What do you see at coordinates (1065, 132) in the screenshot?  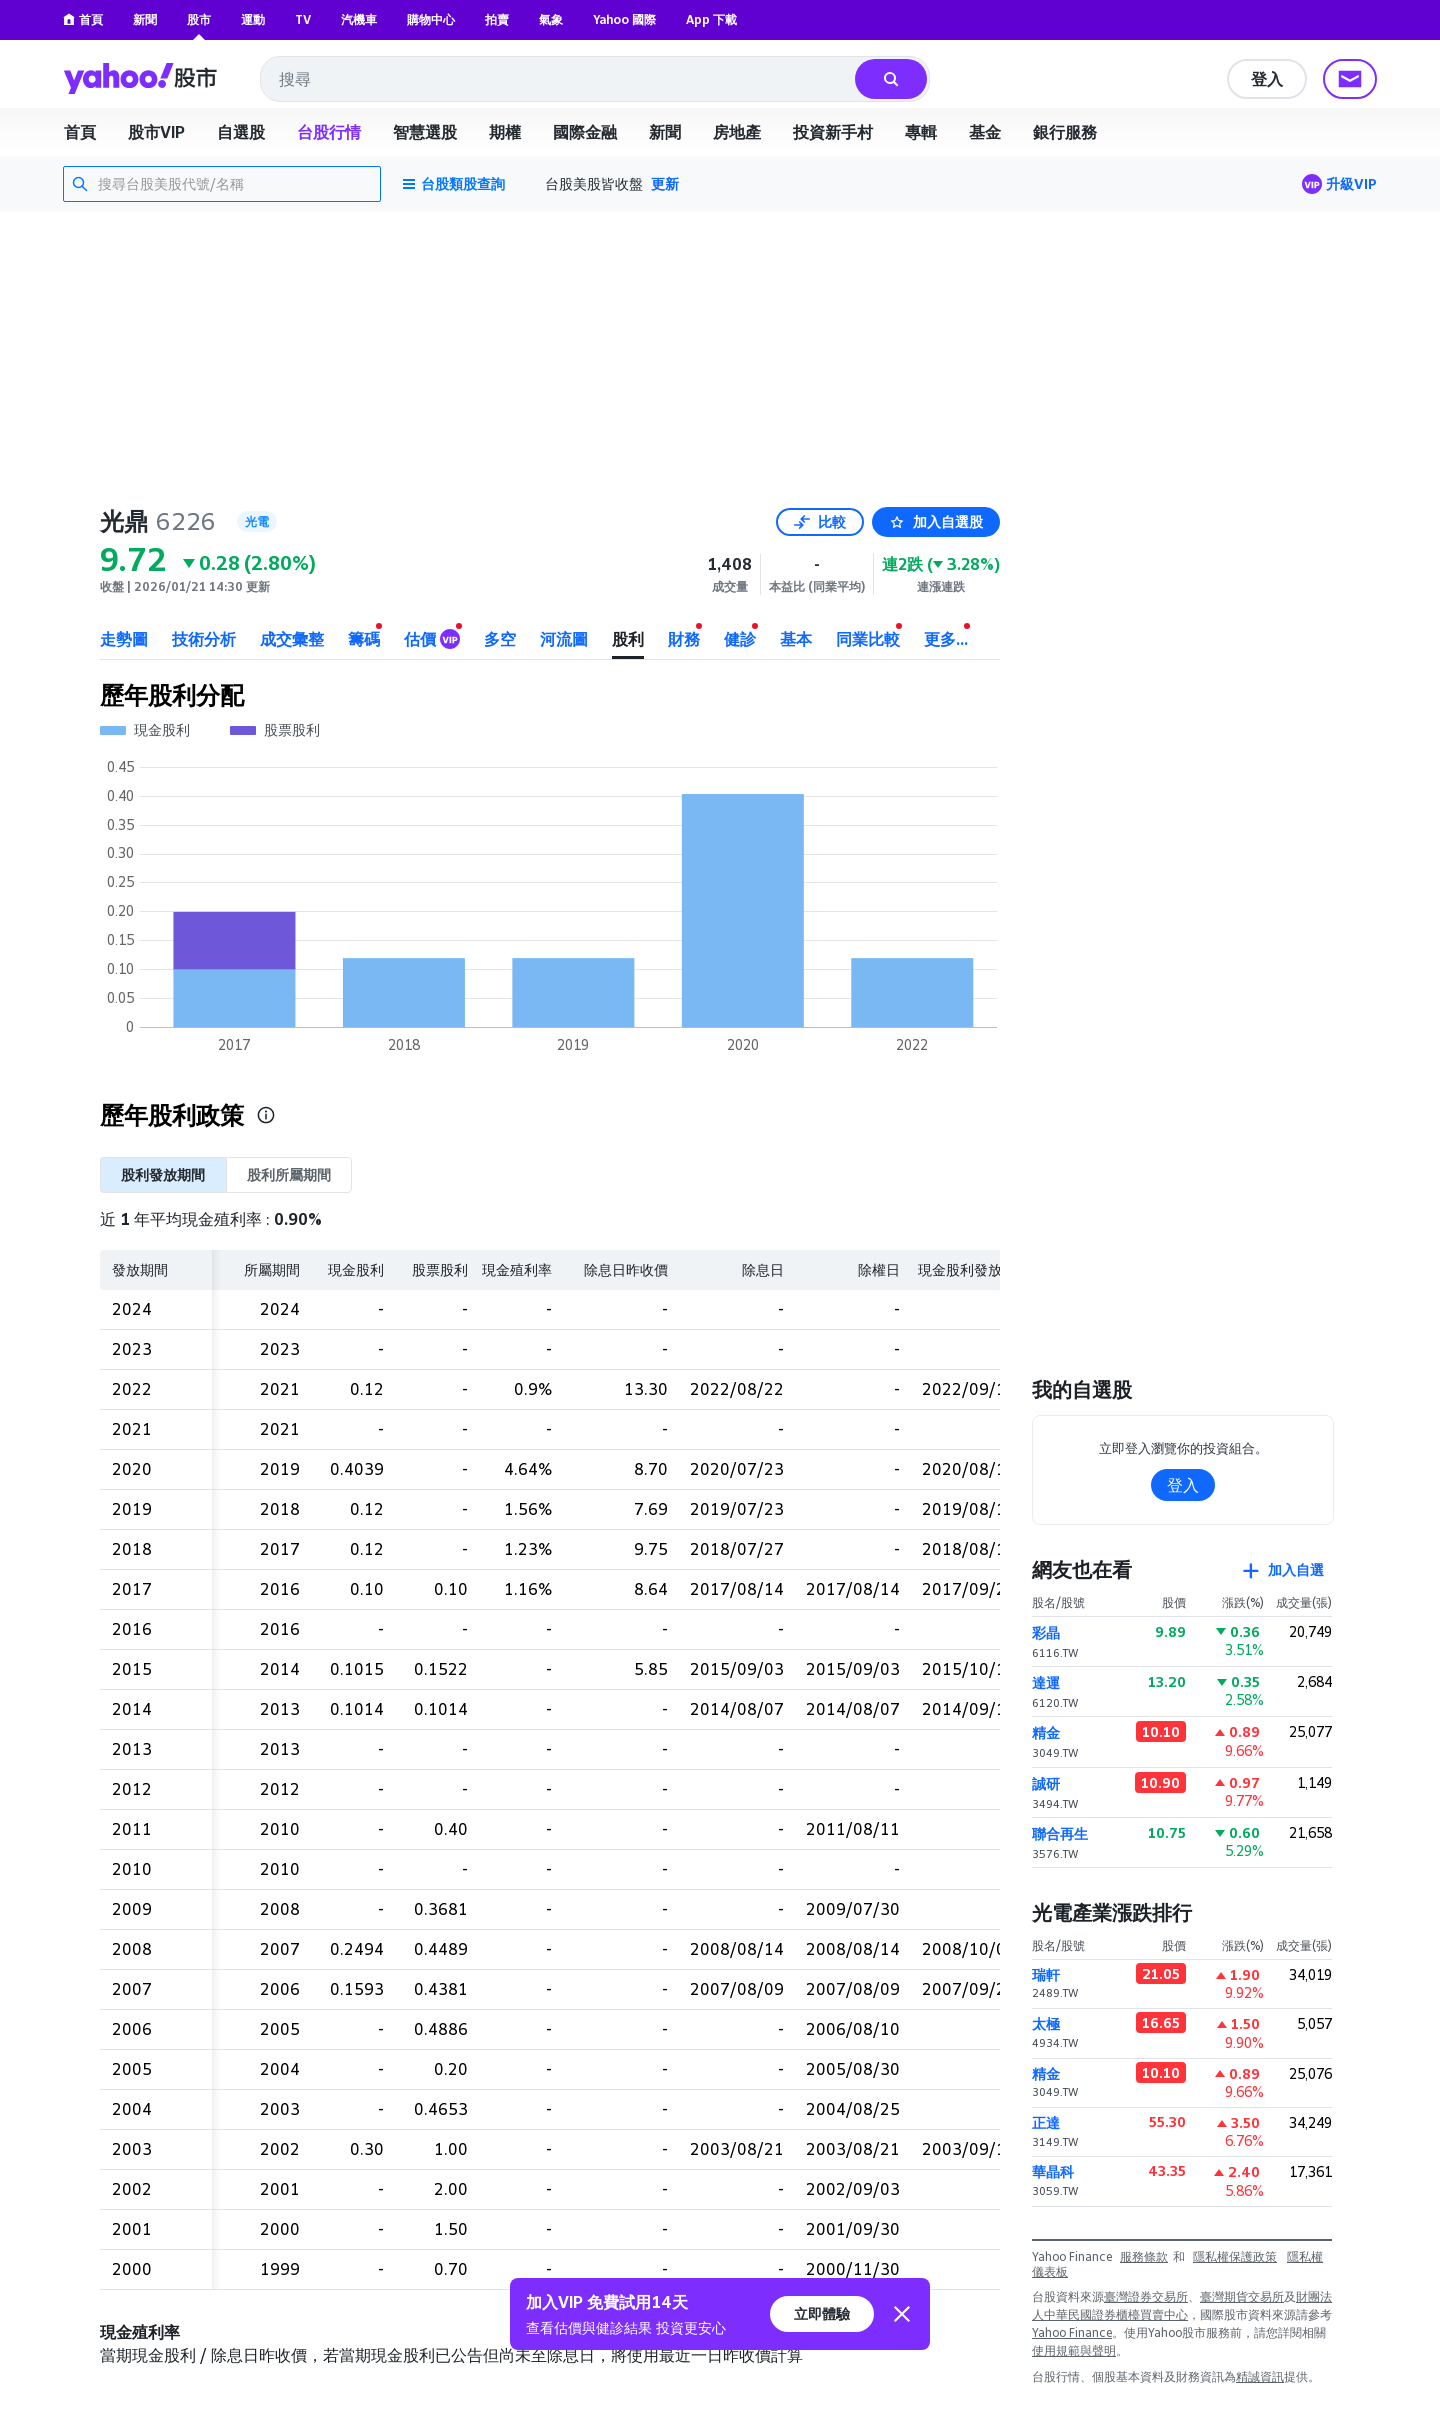 I see `銀行服務` at bounding box center [1065, 132].